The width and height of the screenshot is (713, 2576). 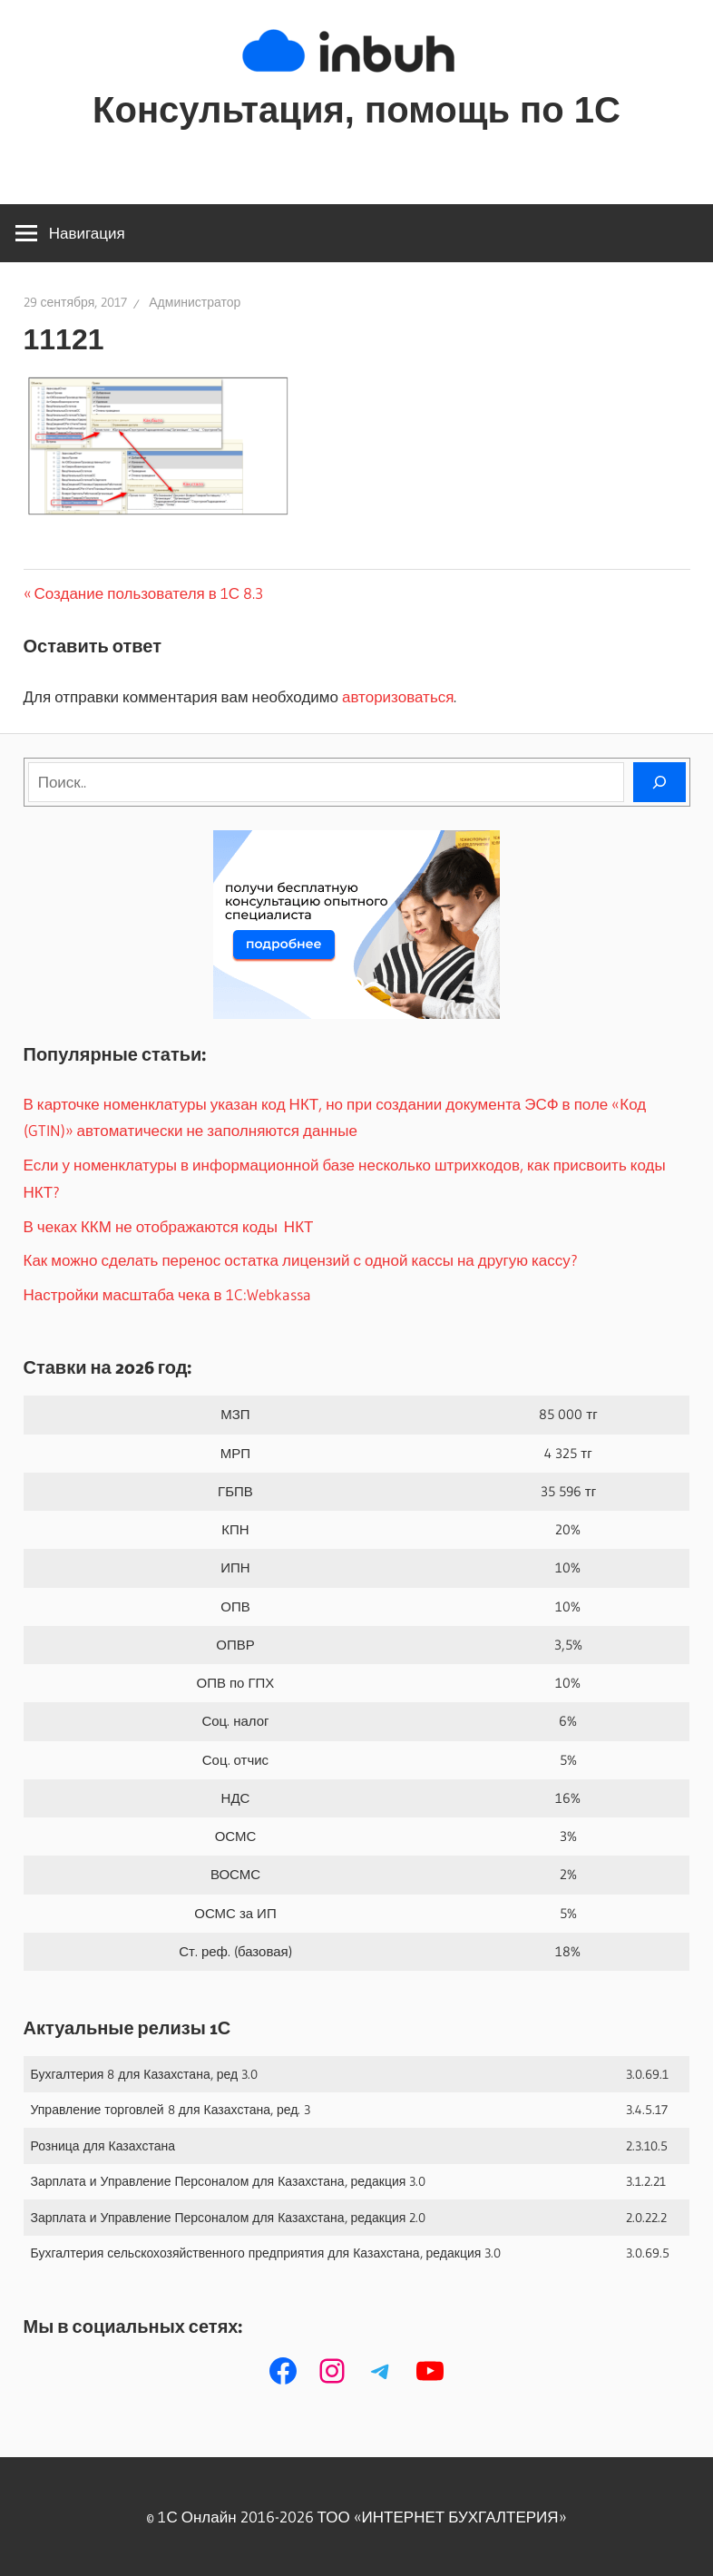 What do you see at coordinates (194, 302) in the screenshot?
I see `Администратор` at bounding box center [194, 302].